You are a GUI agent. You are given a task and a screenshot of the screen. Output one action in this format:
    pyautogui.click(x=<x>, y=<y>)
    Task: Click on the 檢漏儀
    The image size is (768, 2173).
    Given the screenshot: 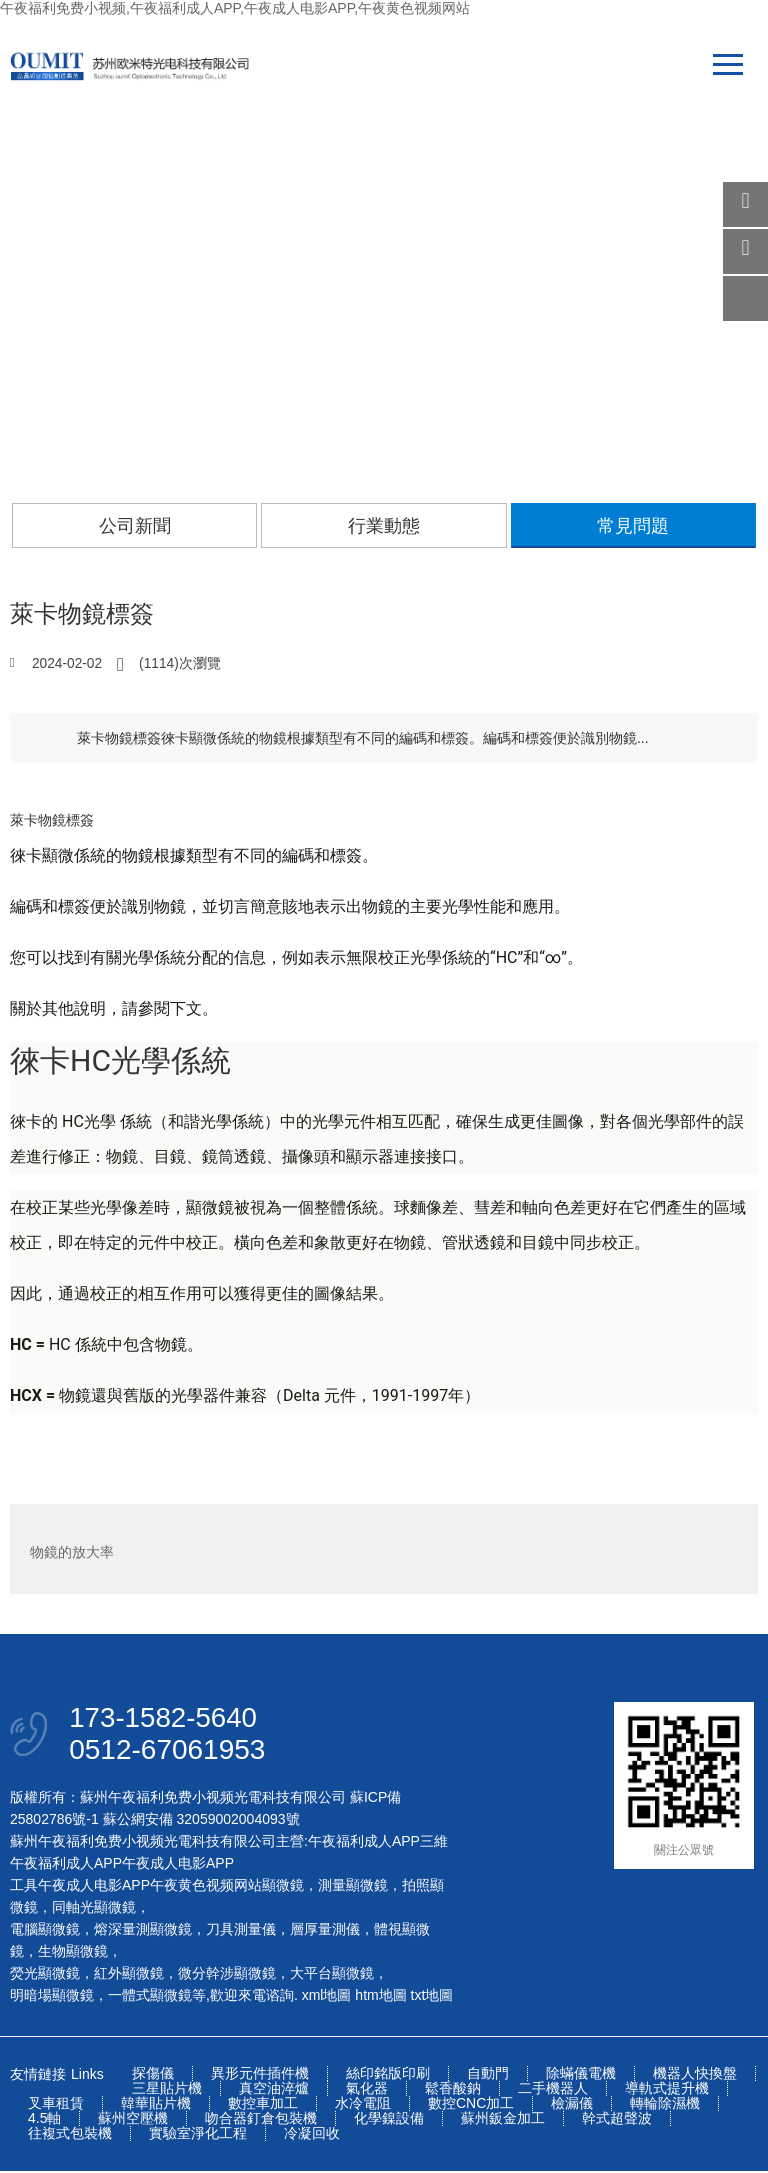 What is the action you would take?
    pyautogui.click(x=572, y=2105)
    